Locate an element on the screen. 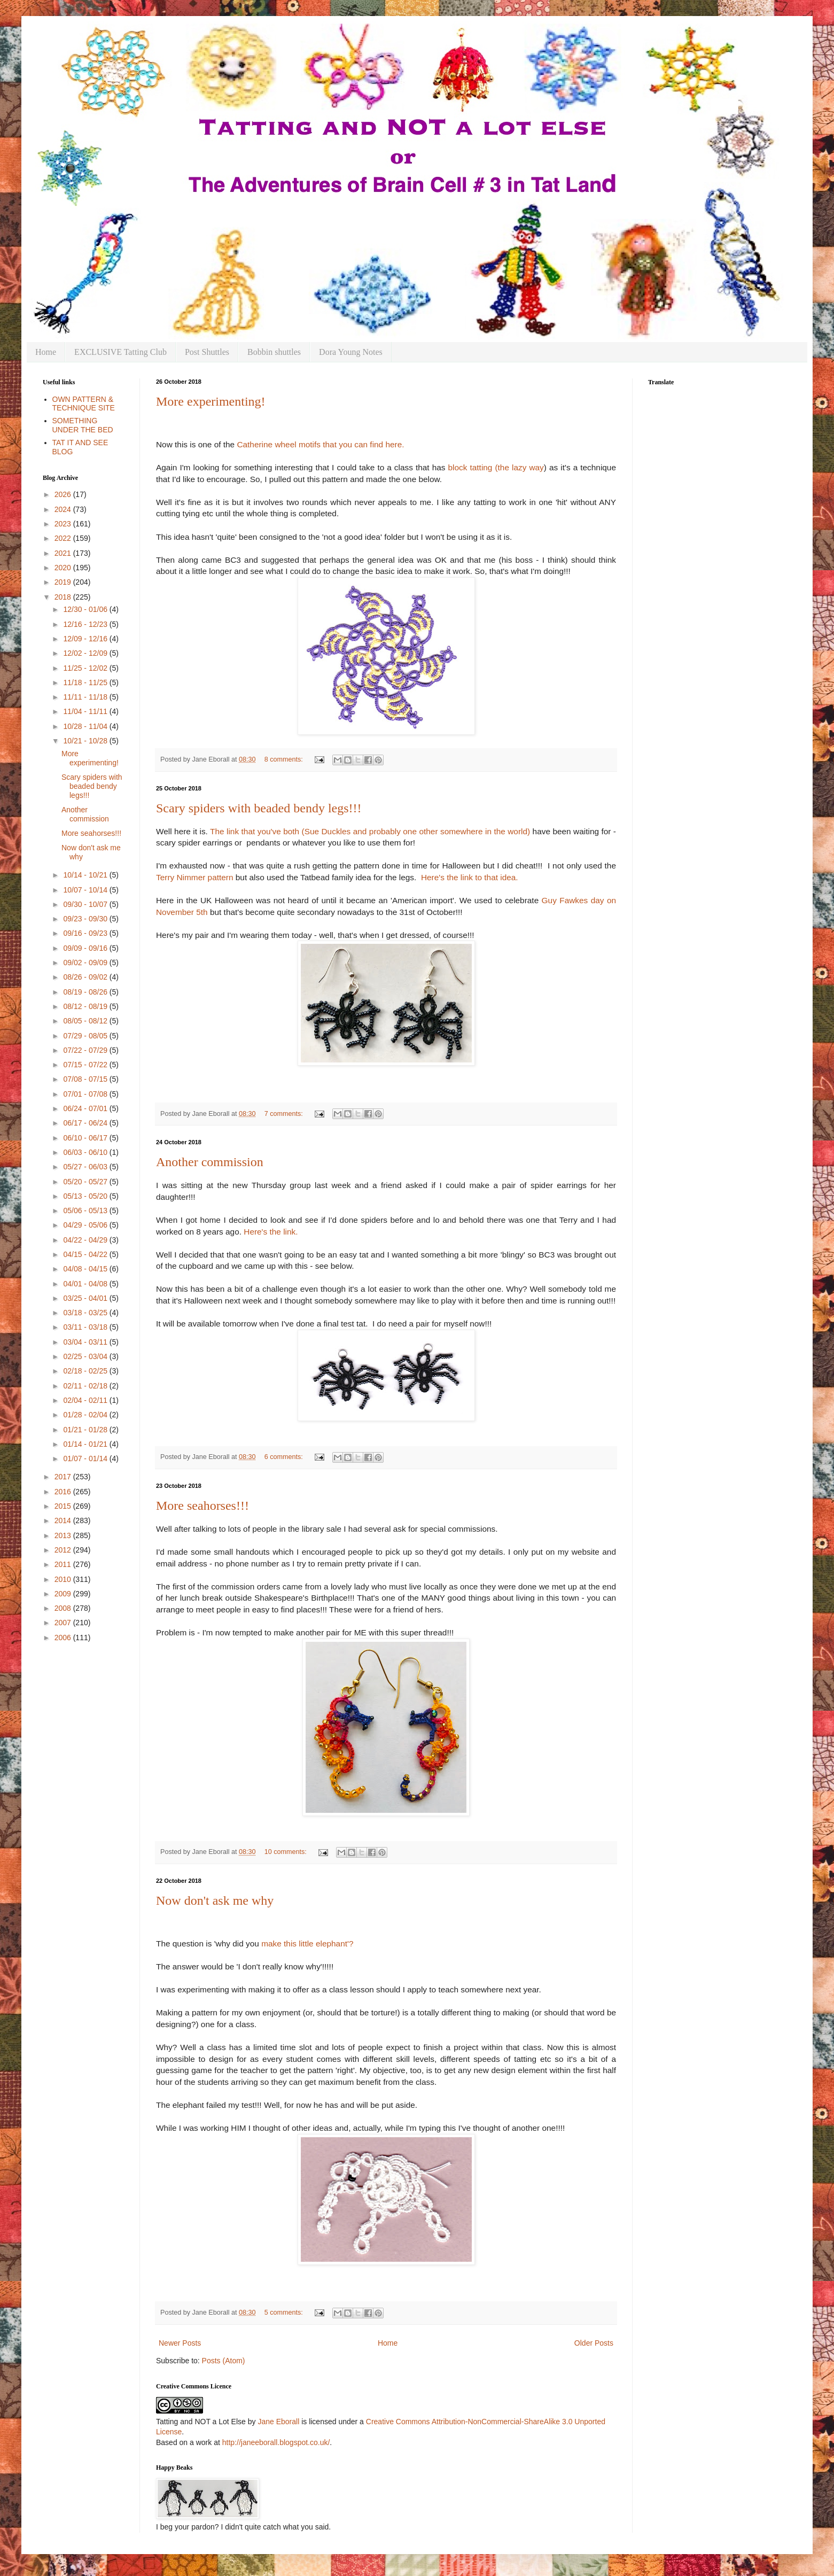  11/25 - 12/02 is located at coordinates (86, 668).